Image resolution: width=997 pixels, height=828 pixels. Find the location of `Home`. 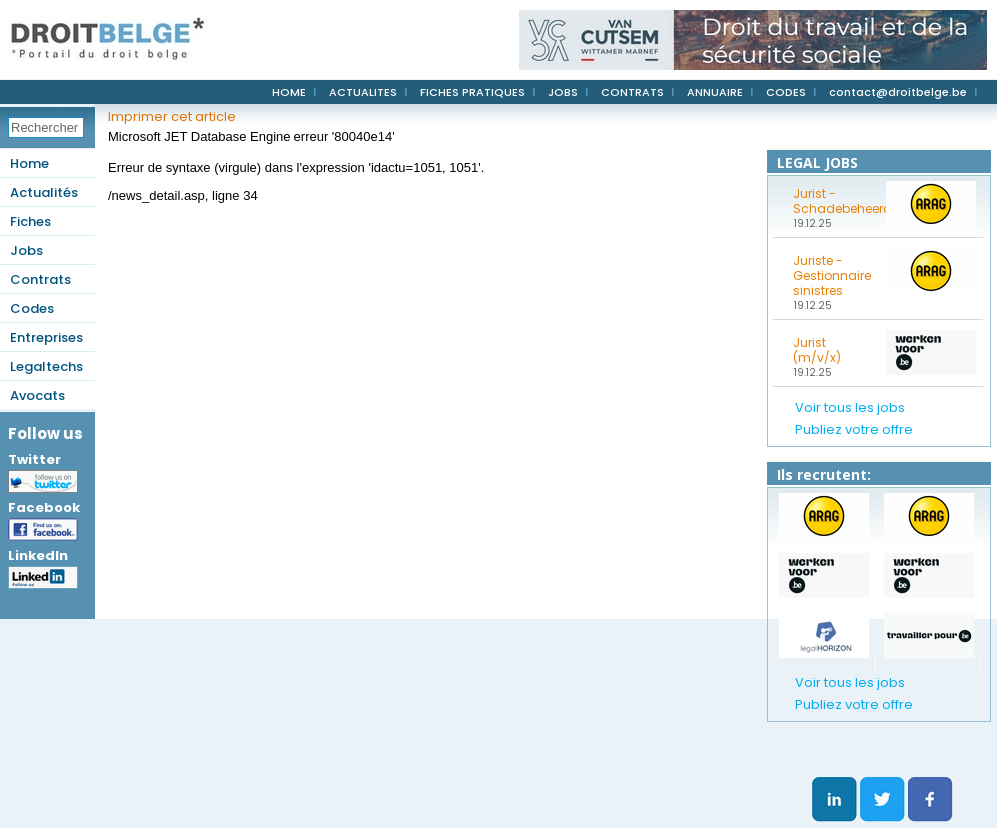

Home is located at coordinates (29, 163).